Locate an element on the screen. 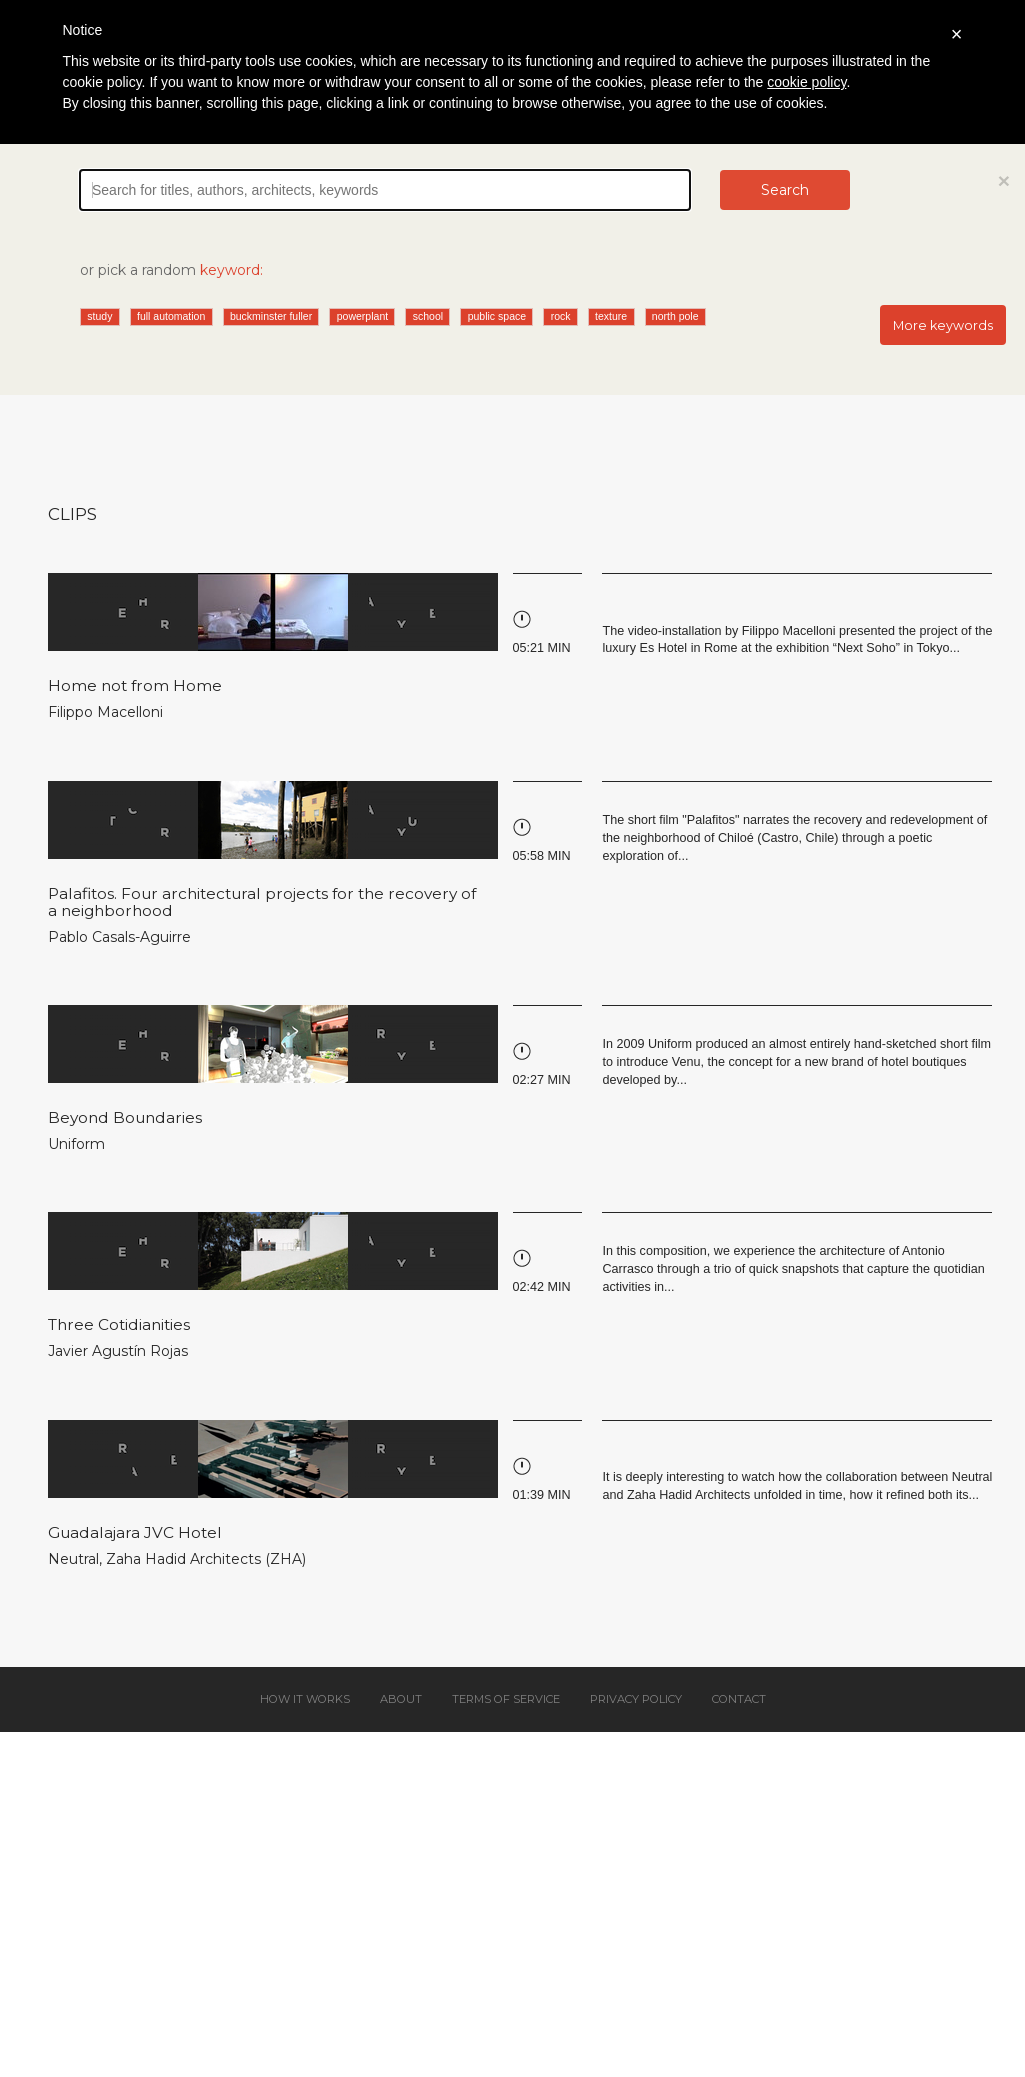 The image size is (1025, 2077). public space is located at coordinates (497, 316).